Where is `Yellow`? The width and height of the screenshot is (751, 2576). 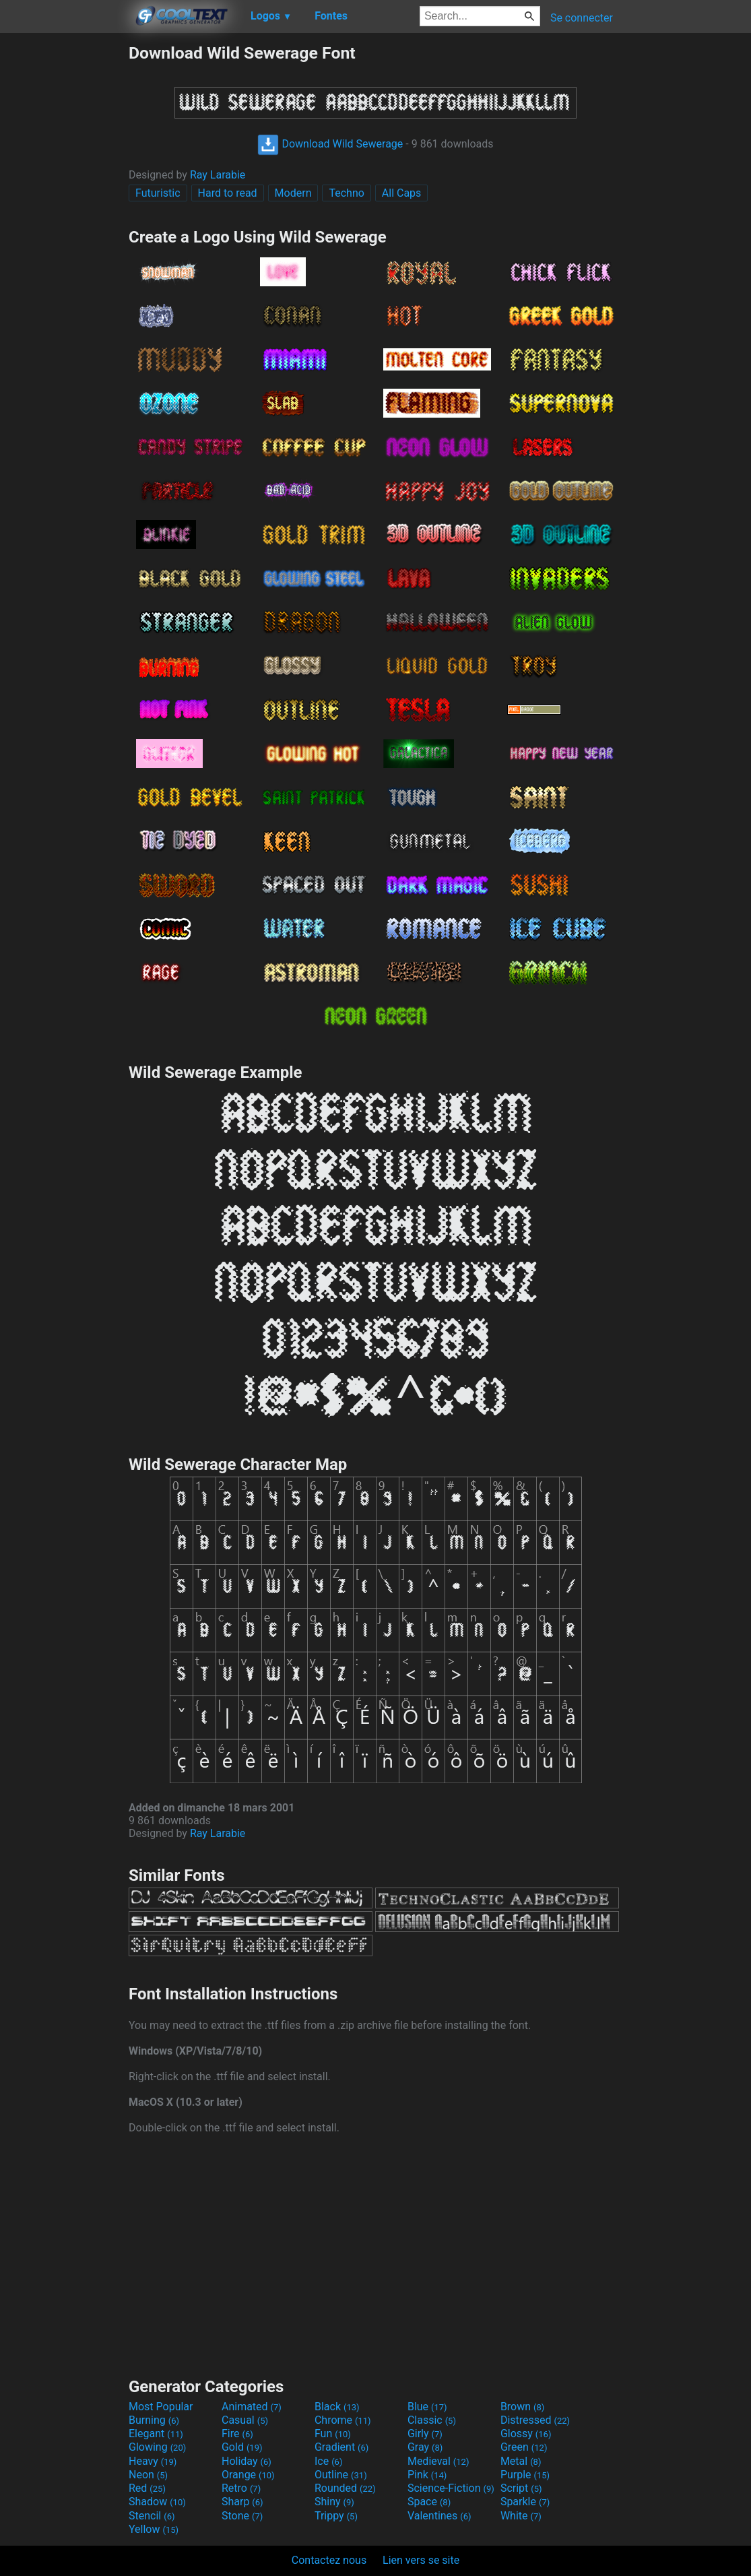 Yellow is located at coordinates (153, 2529).